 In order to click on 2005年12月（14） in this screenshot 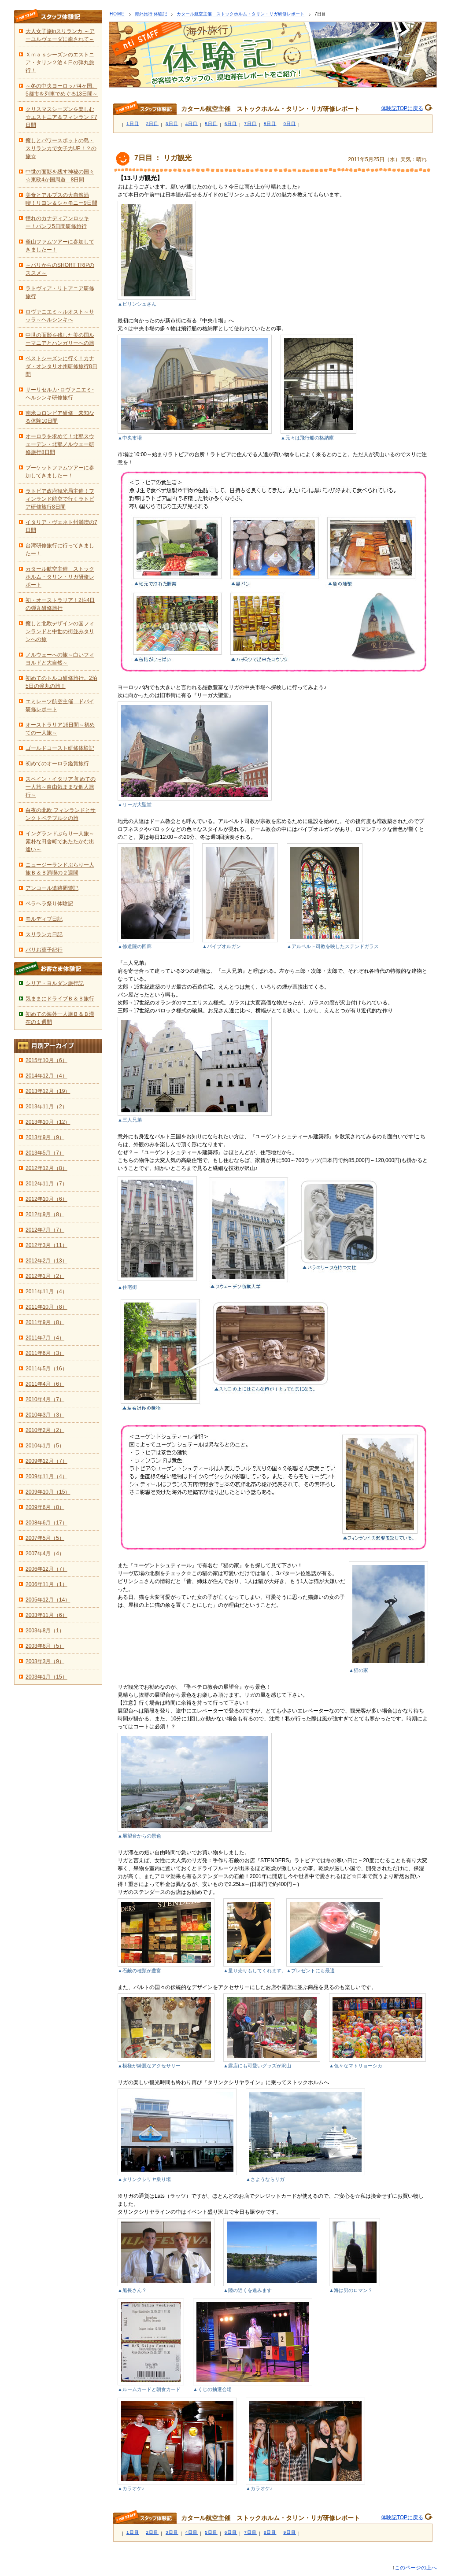, I will do `click(48, 1600)`.